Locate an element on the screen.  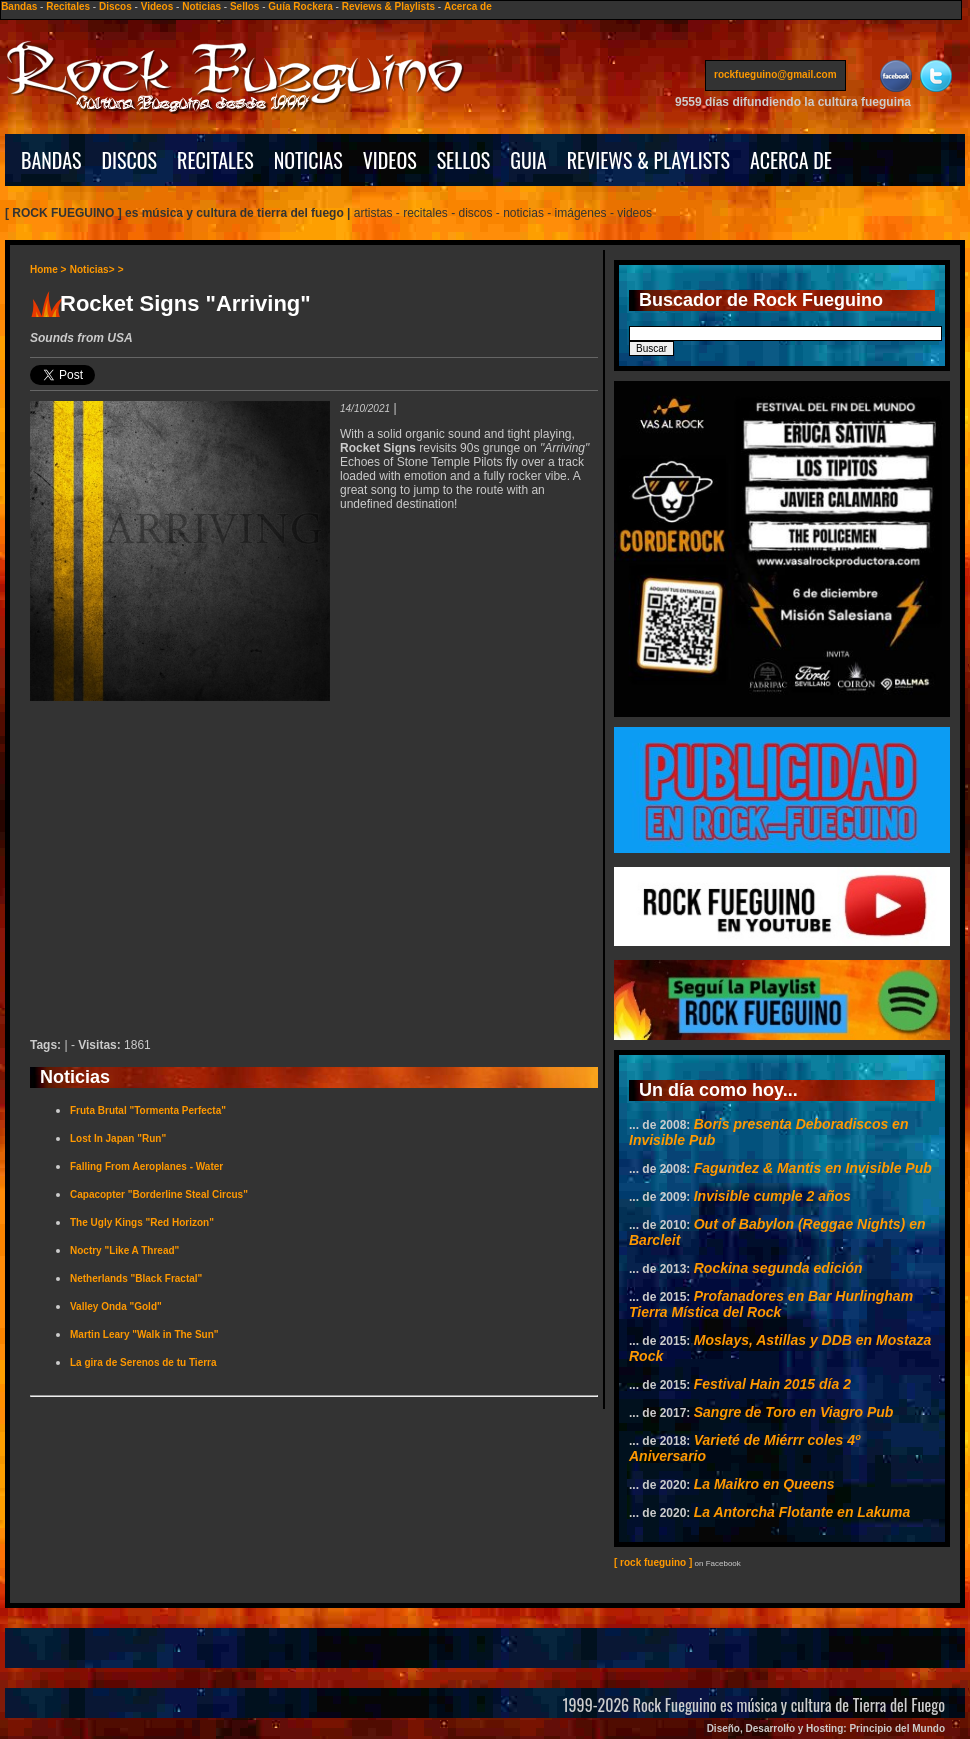
SELLOS is located at coordinates (464, 160).